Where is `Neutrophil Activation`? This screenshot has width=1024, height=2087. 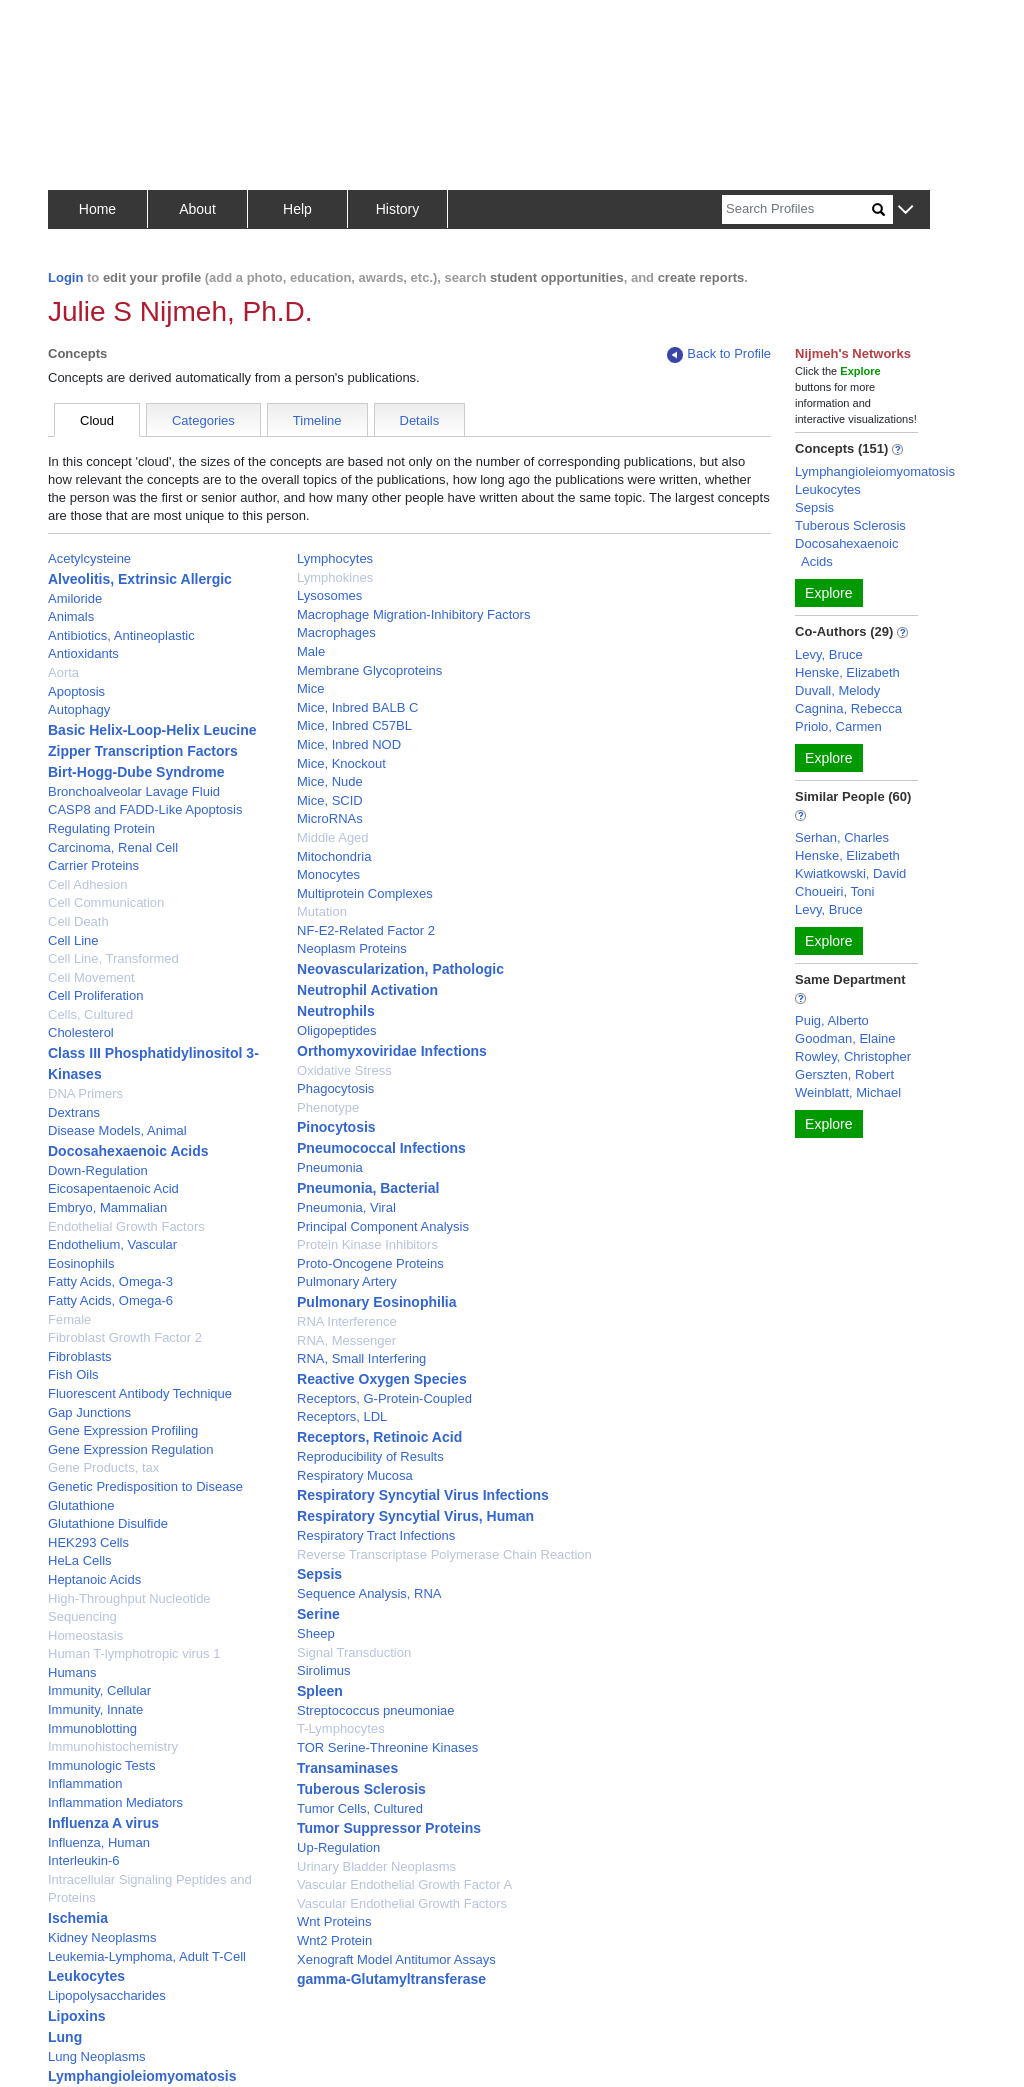
Neutrophil Activation is located at coordinates (367, 990).